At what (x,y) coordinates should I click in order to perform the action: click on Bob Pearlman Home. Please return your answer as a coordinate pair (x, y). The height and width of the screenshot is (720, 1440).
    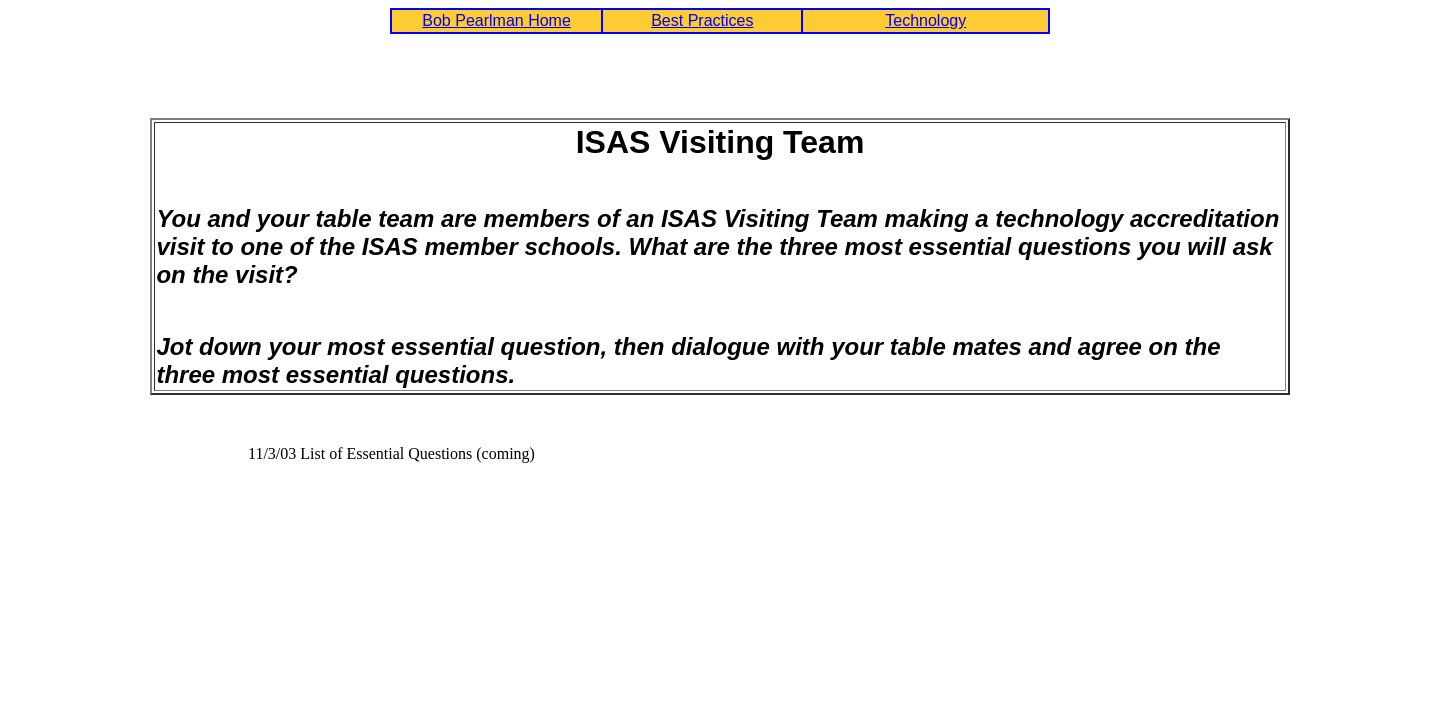
    Looking at the image, I should click on (496, 20).